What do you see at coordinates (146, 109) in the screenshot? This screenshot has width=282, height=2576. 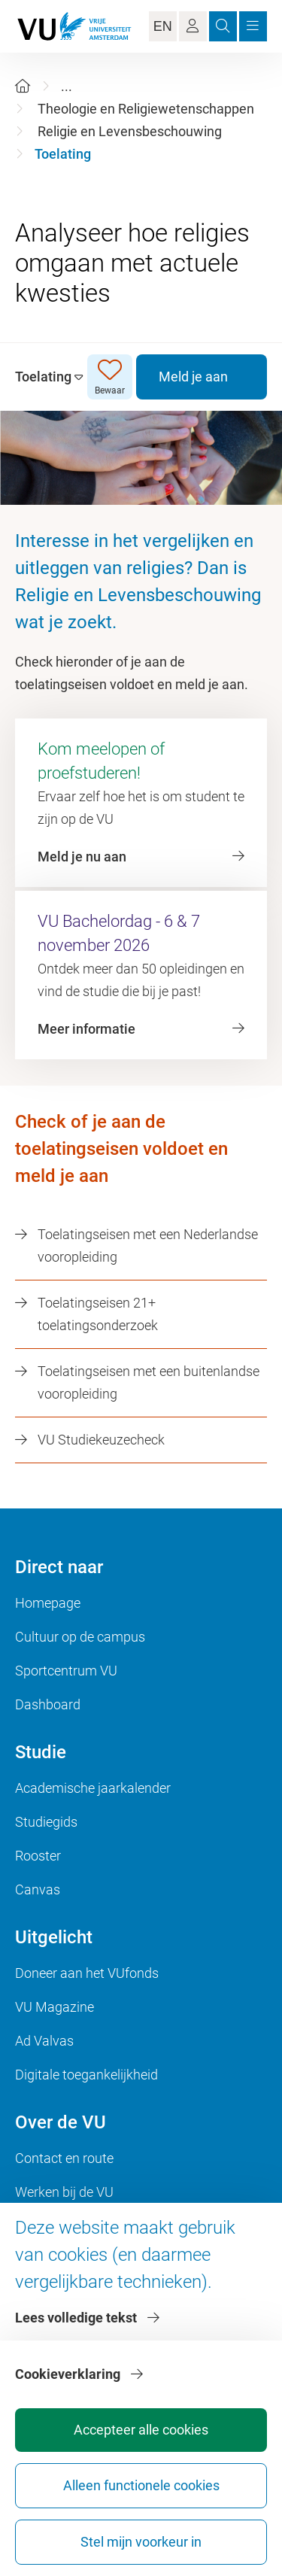 I see `Theologie en Religiewetenschappen` at bounding box center [146, 109].